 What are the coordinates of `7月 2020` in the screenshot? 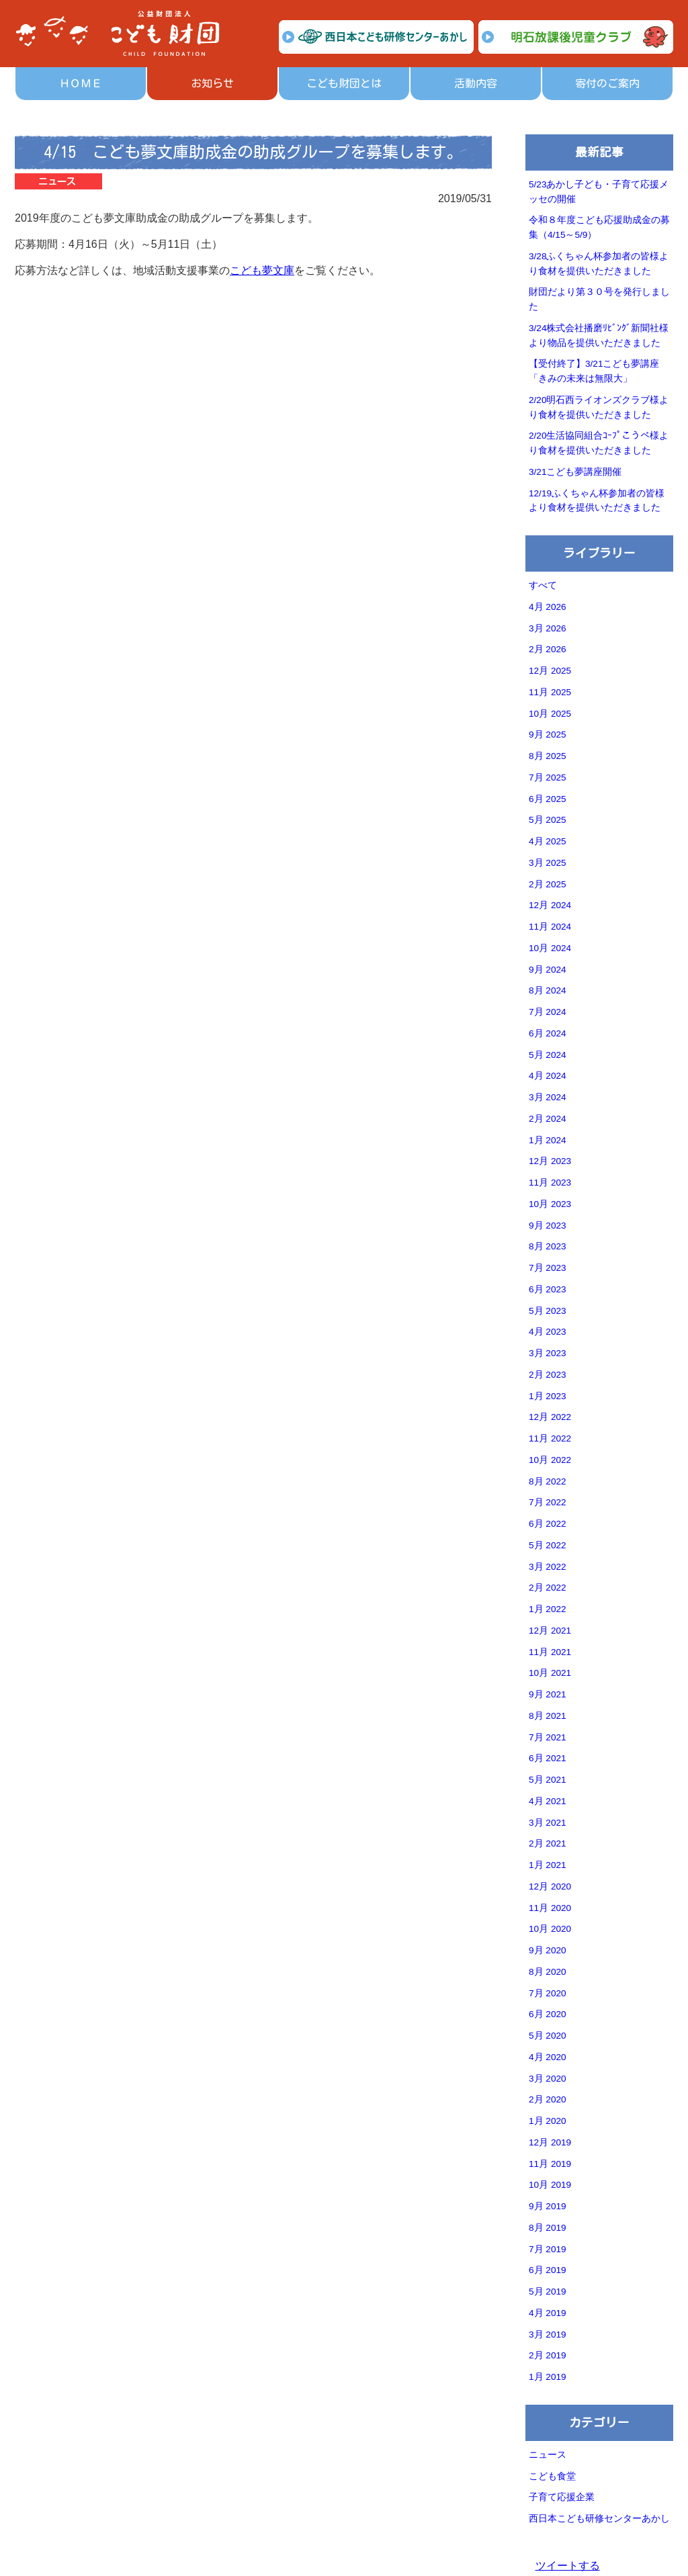 It's located at (547, 1993).